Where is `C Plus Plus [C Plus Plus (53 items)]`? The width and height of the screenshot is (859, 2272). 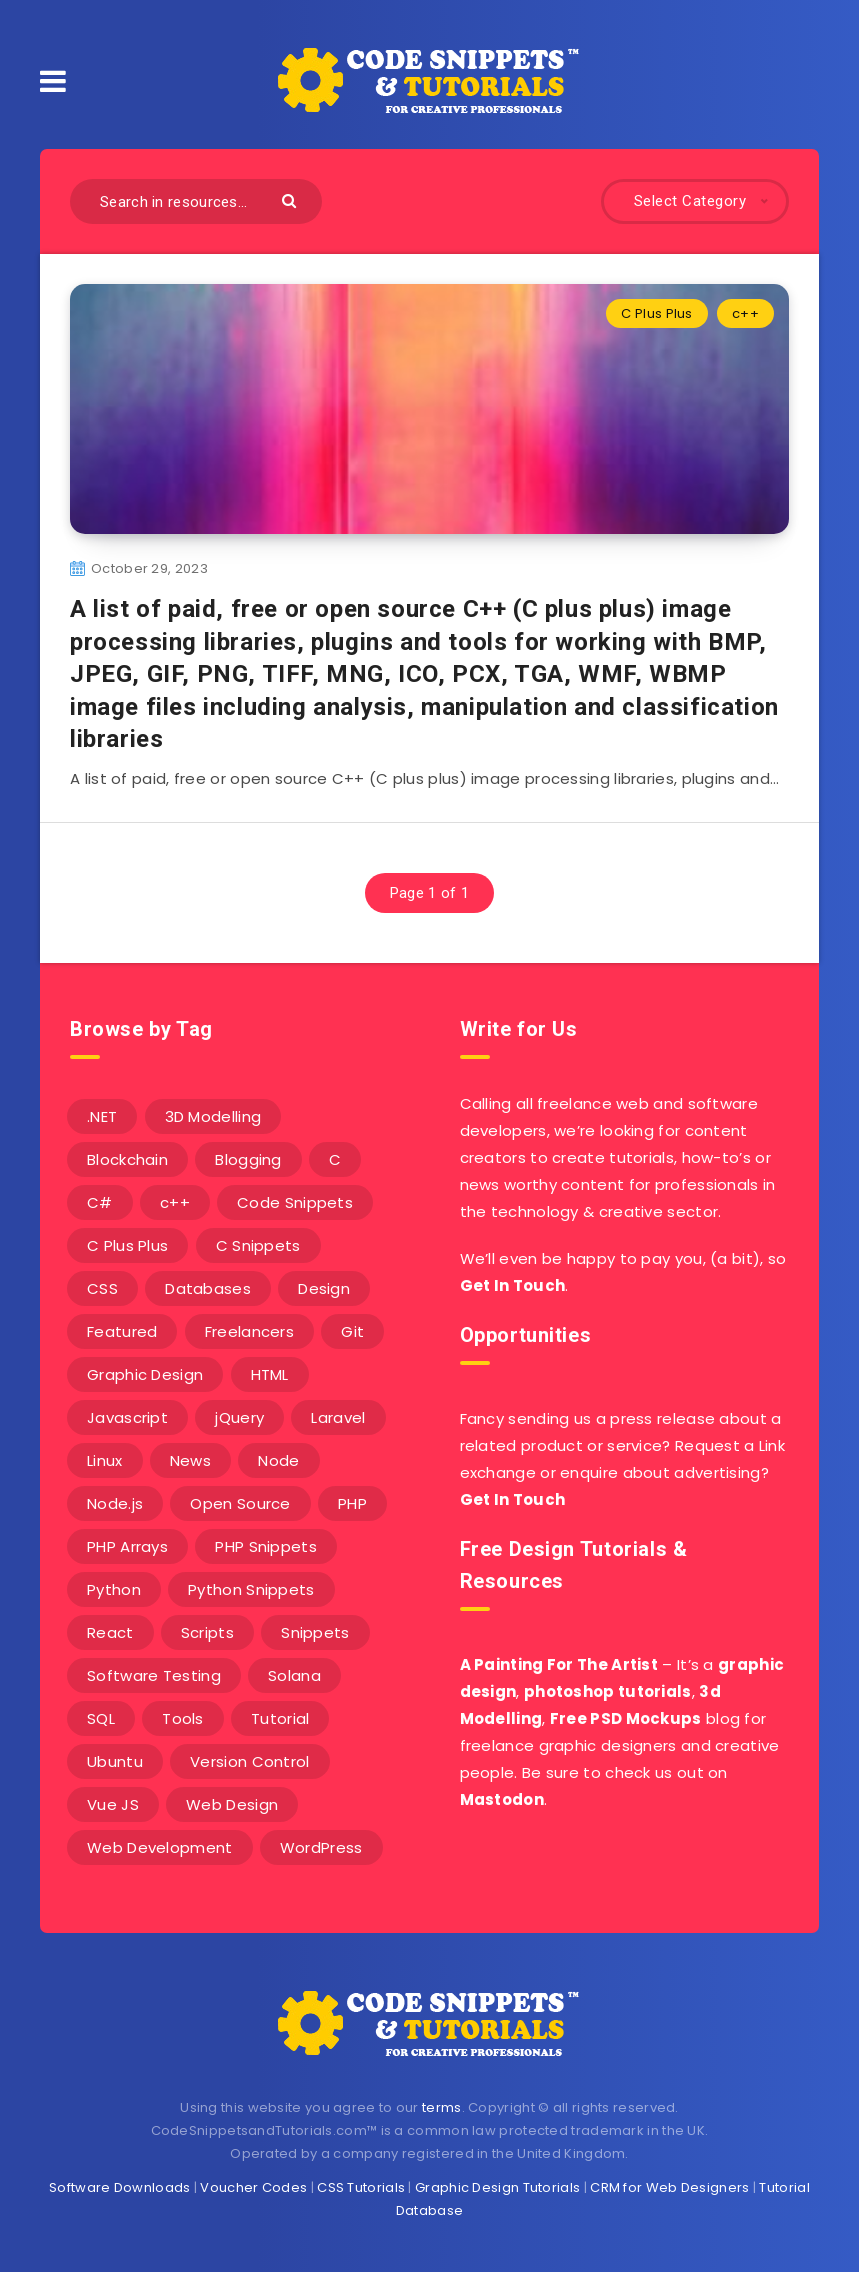
C Plus Plus [C Plus Plus (53 items)] is located at coordinates (127, 1245).